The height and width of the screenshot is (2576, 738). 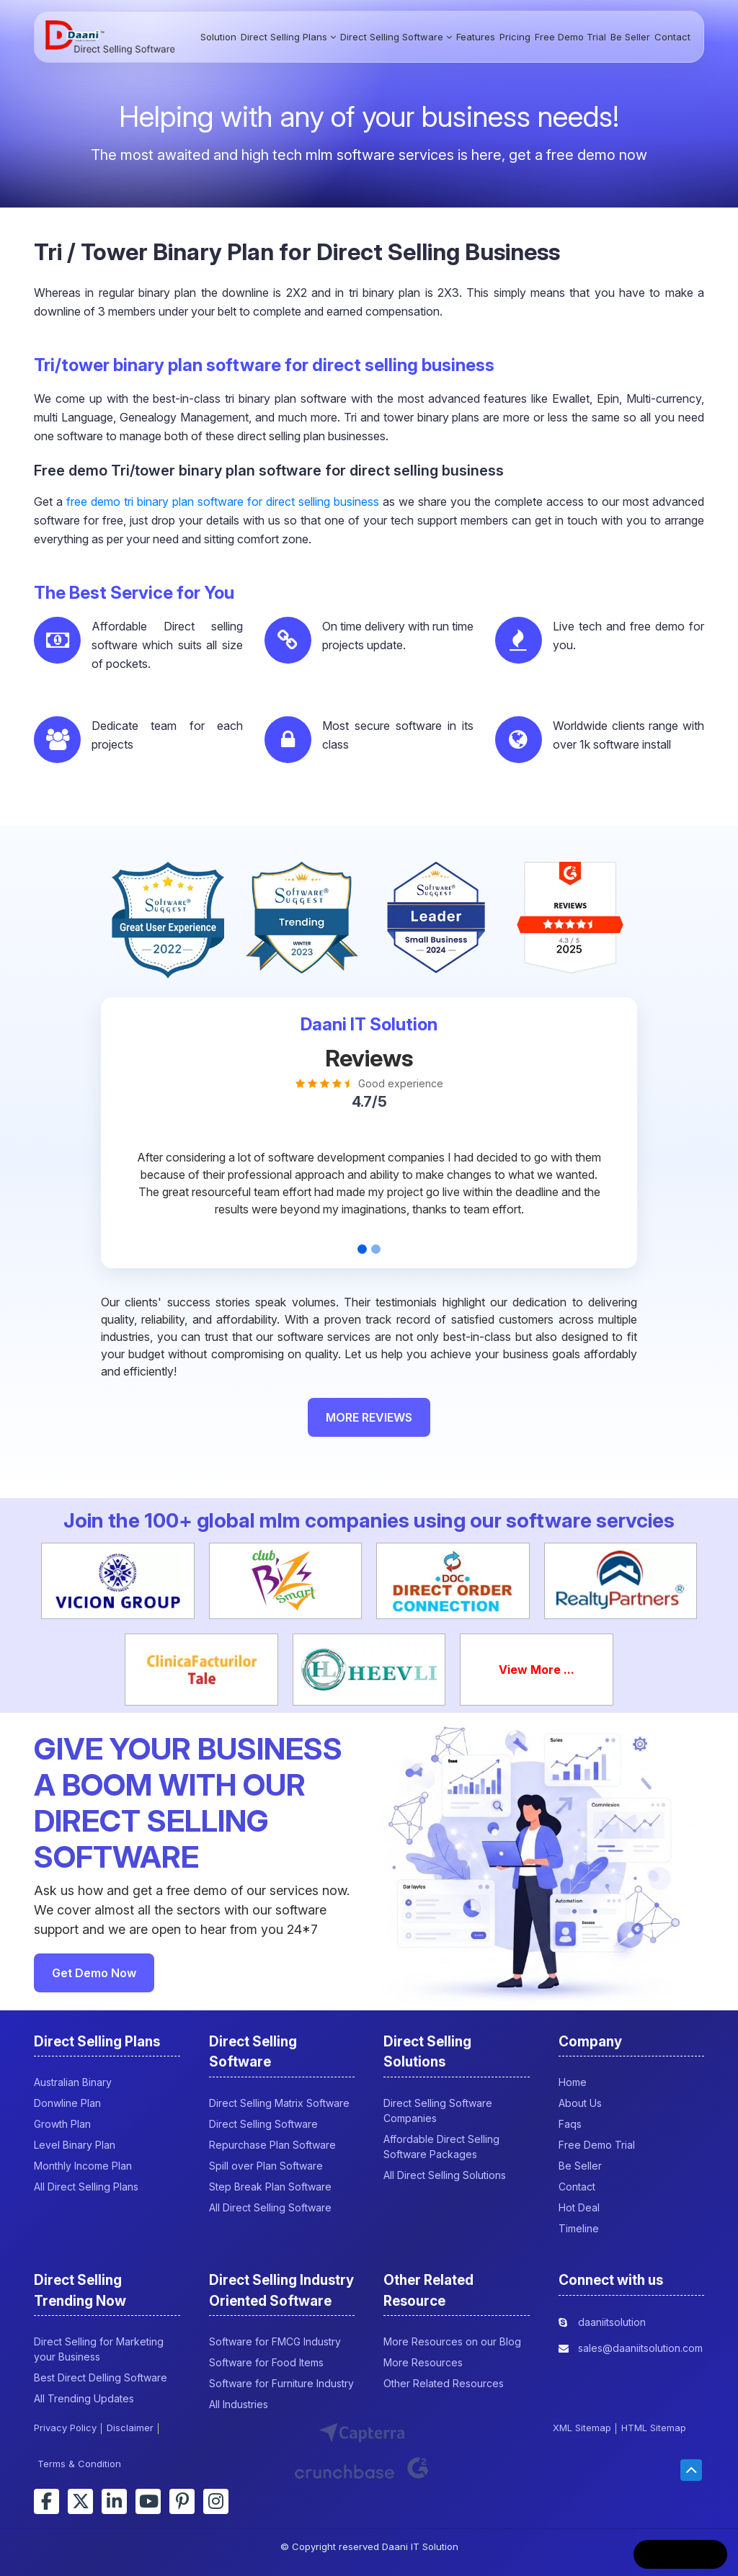 What do you see at coordinates (79, 2463) in the screenshot?
I see `Terms & Condition` at bounding box center [79, 2463].